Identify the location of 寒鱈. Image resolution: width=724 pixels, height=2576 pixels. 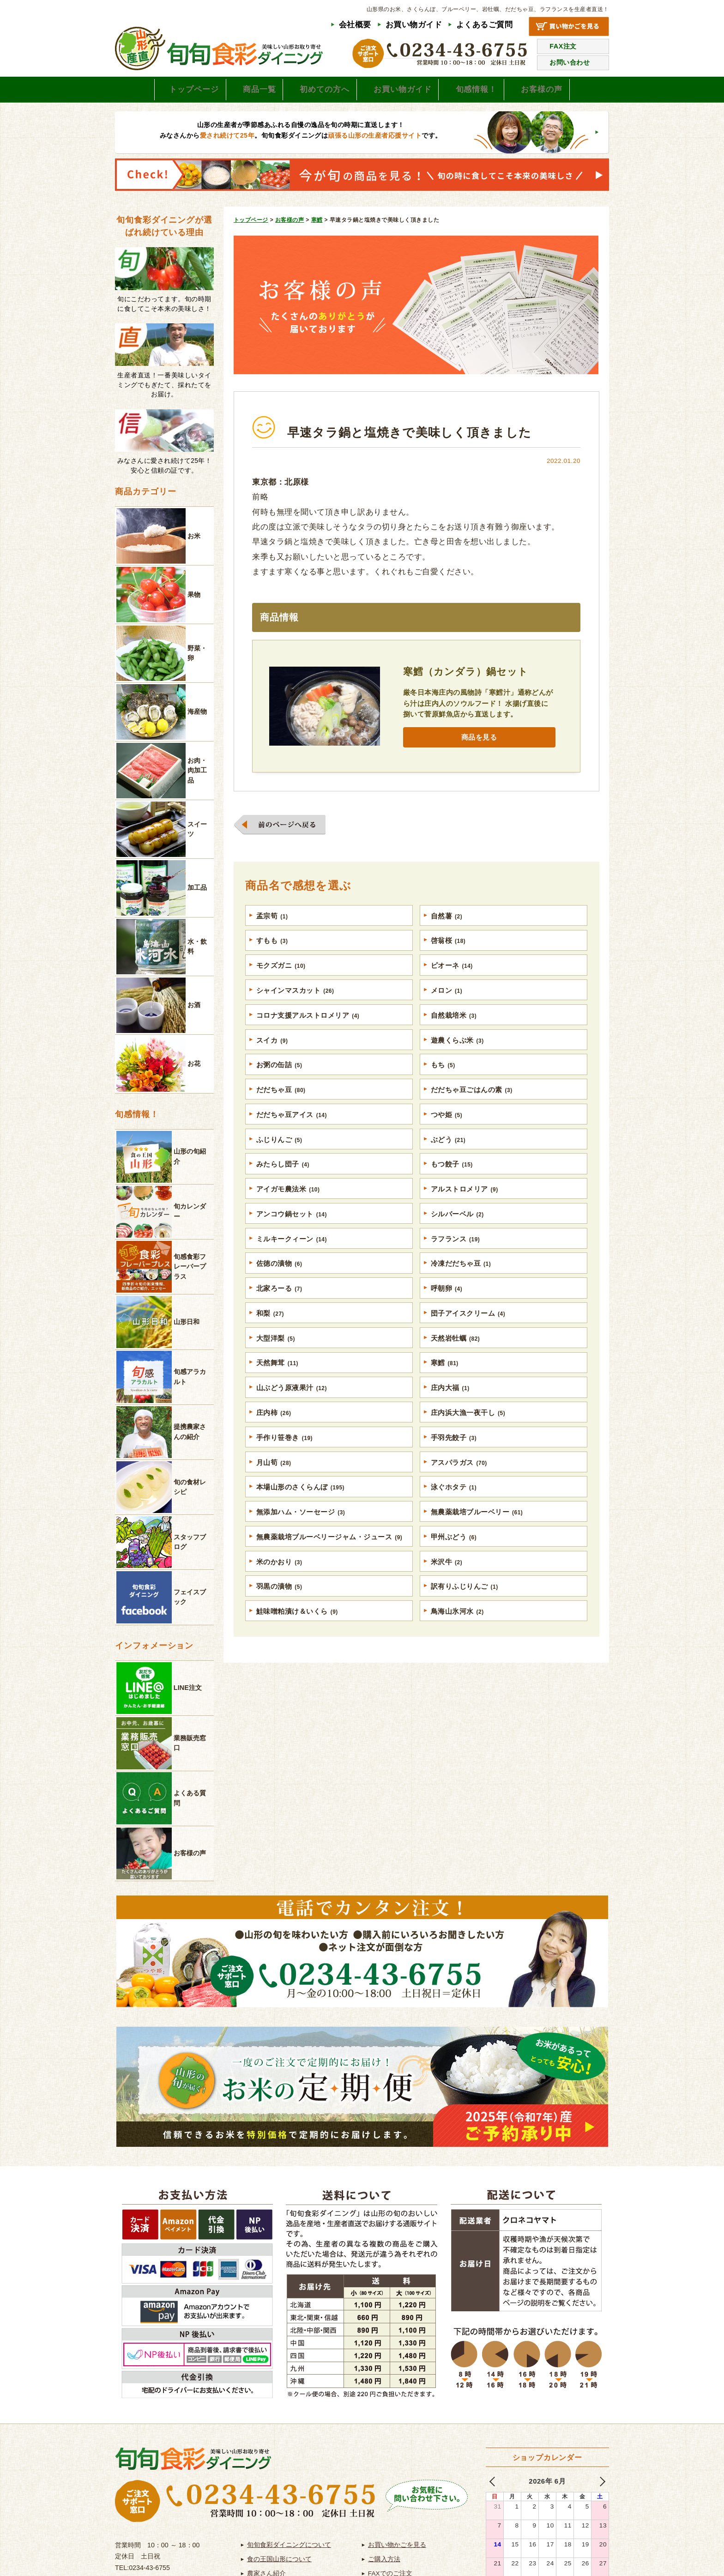
(445, 1382).